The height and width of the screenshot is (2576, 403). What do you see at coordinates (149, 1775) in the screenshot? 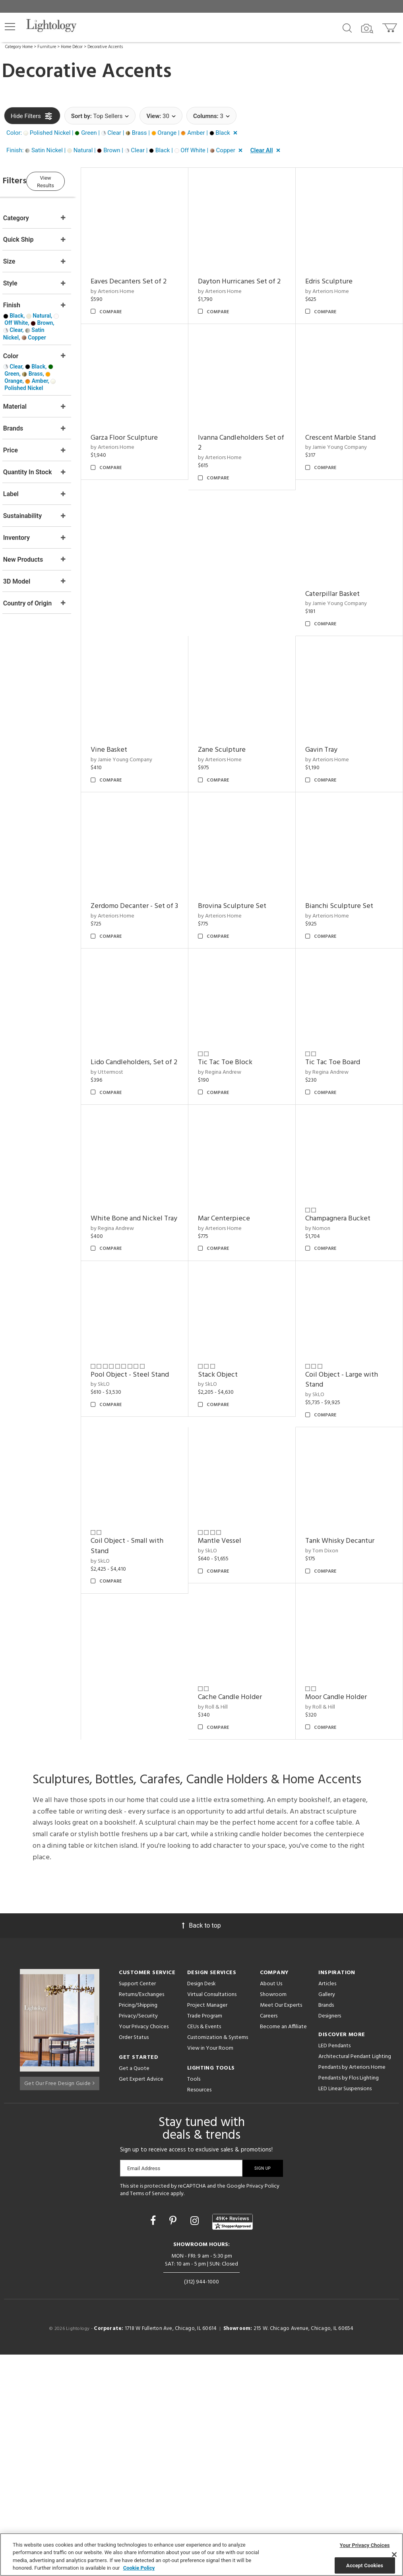
I see `Coil Object - Small with Stand` at bounding box center [149, 1775].